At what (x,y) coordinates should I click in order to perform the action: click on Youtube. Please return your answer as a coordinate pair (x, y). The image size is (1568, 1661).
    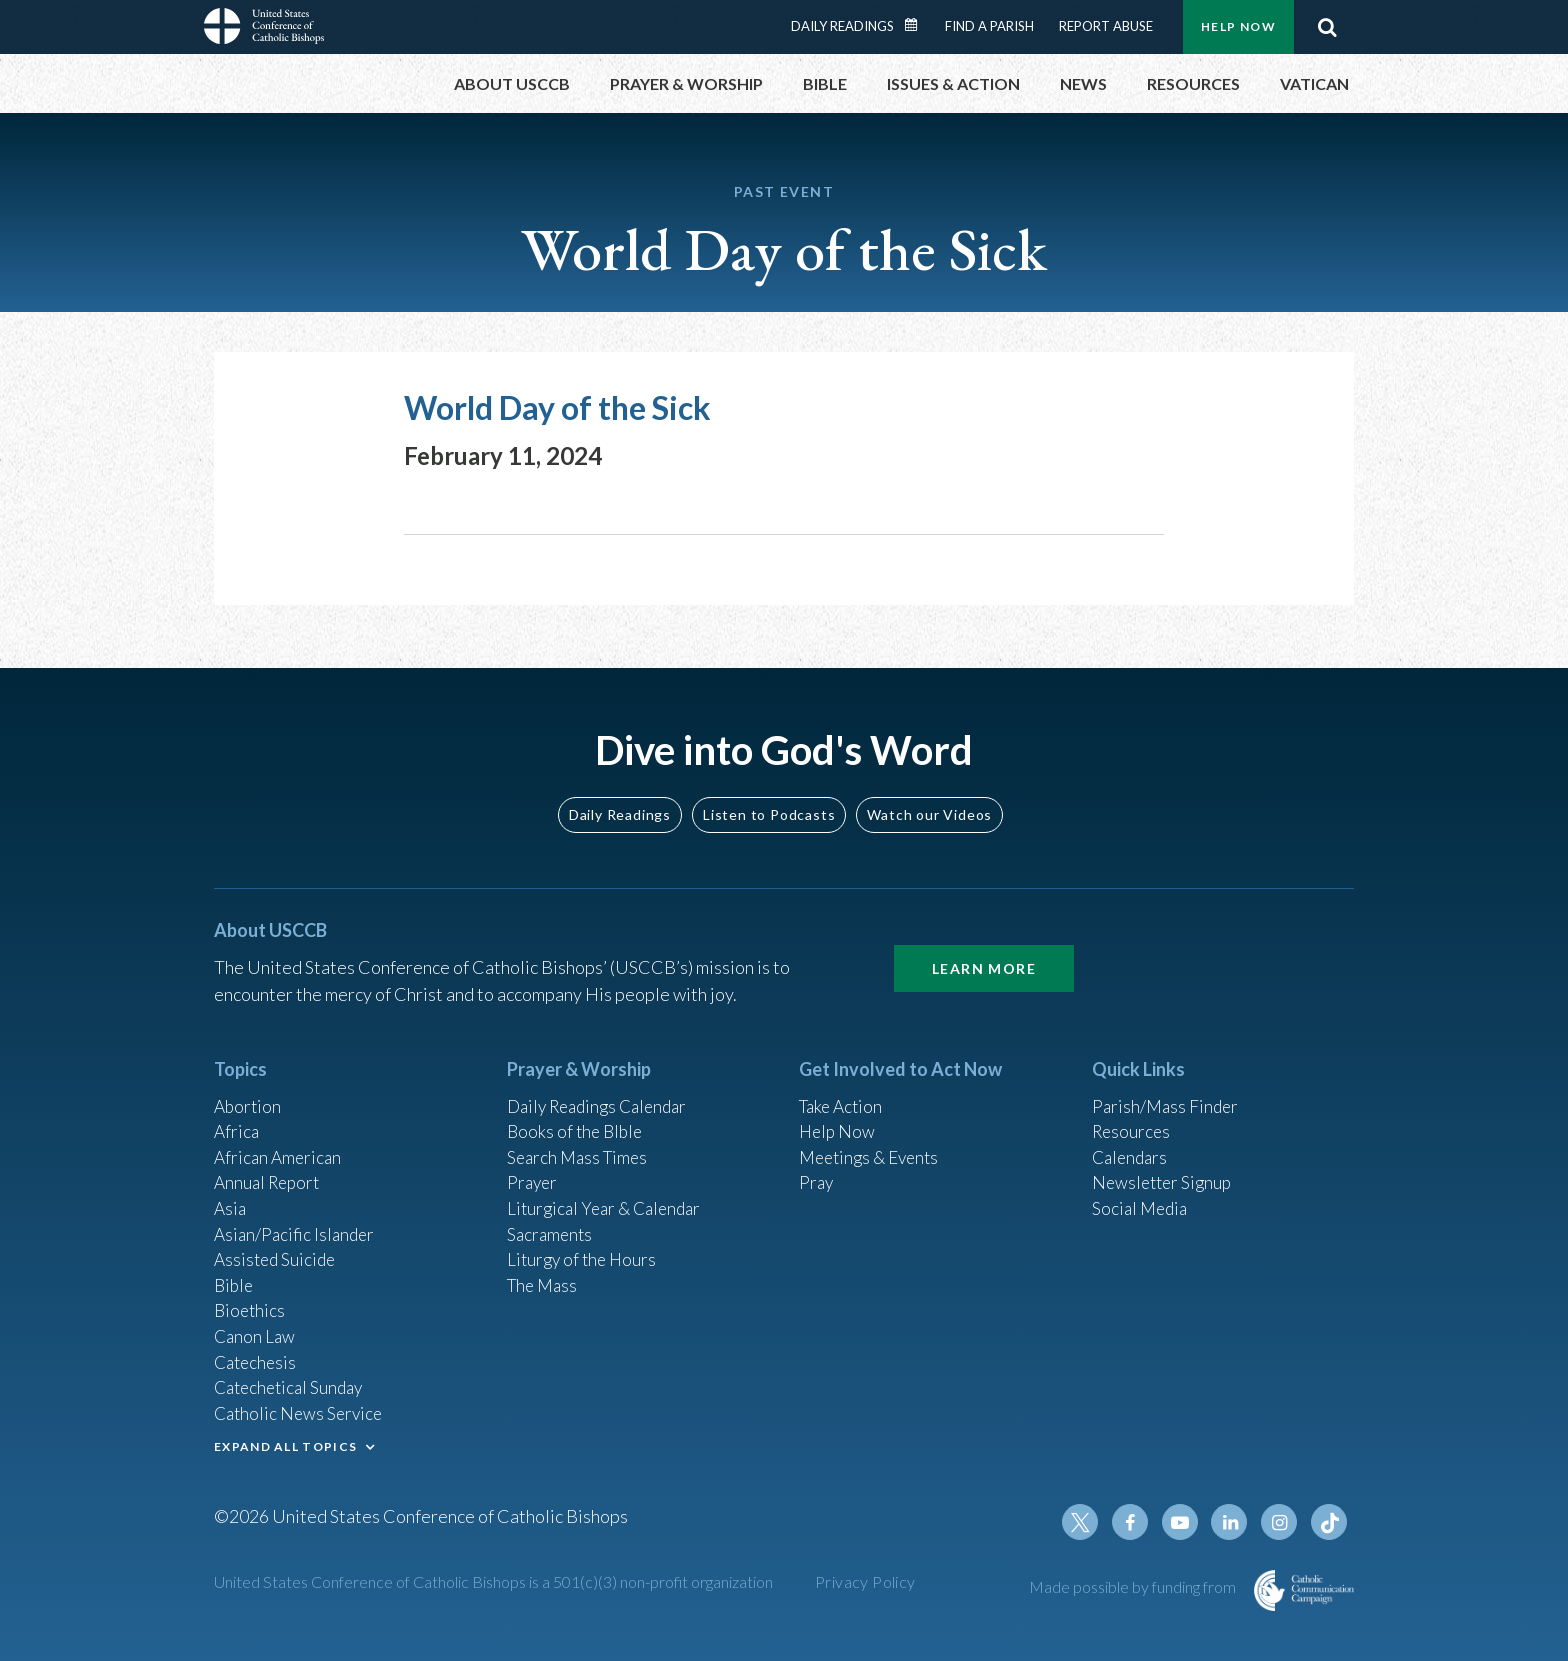
    Looking at the image, I should click on (1186, 1522).